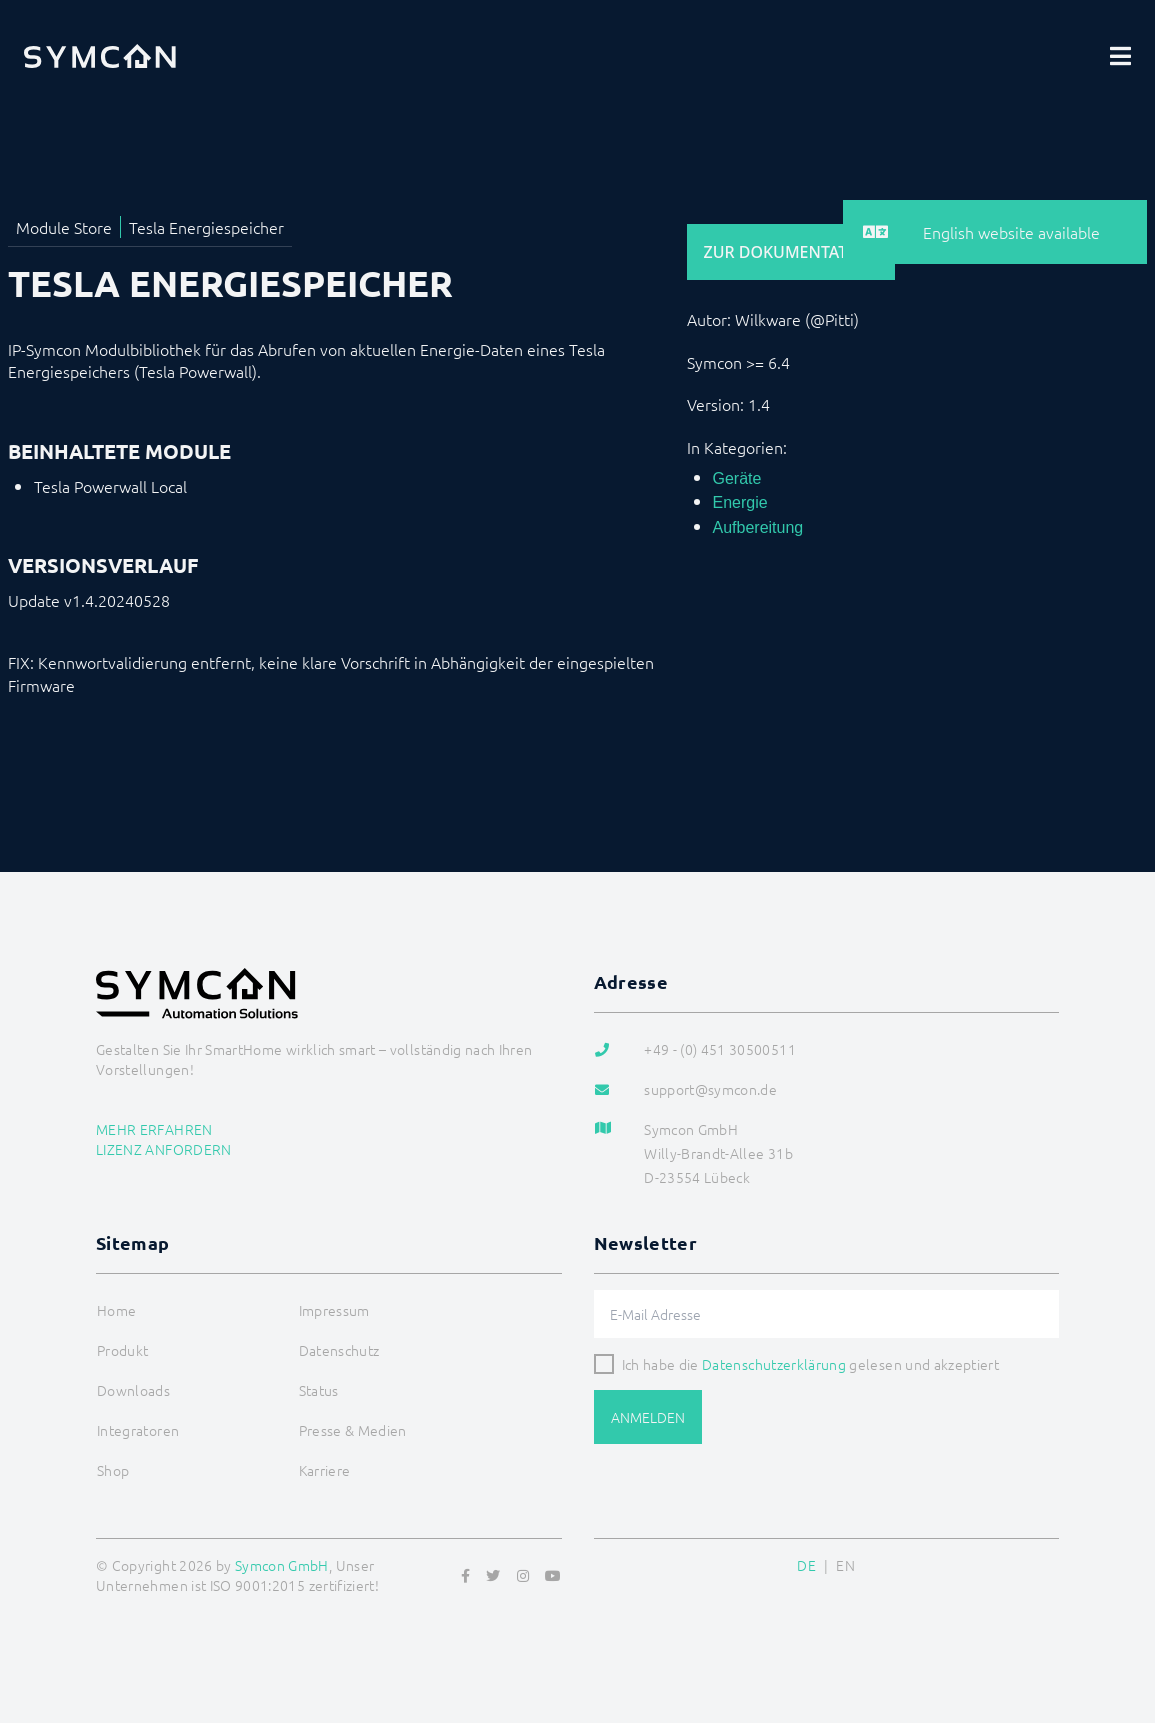  Describe the element at coordinates (791, 252) in the screenshot. I see `Zur Dokumentation` at that location.